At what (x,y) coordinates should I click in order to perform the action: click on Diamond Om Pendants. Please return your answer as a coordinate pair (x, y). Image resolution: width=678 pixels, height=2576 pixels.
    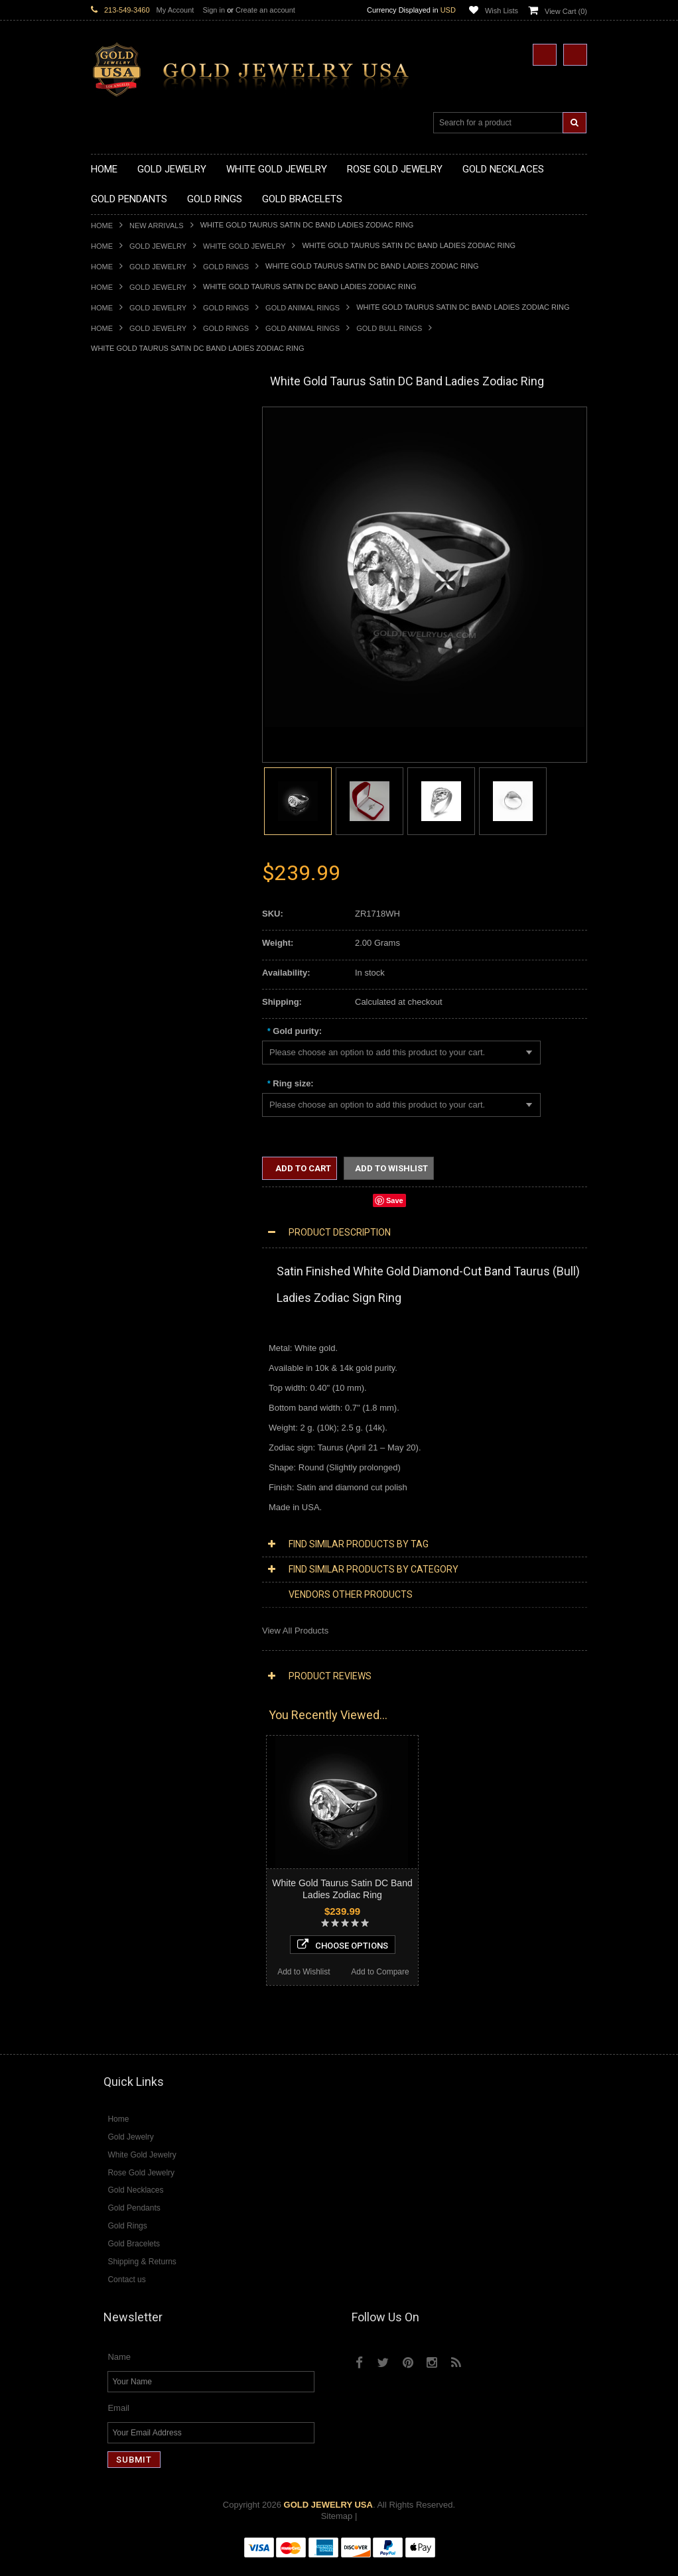
    Looking at the image, I should click on (135, 1448).